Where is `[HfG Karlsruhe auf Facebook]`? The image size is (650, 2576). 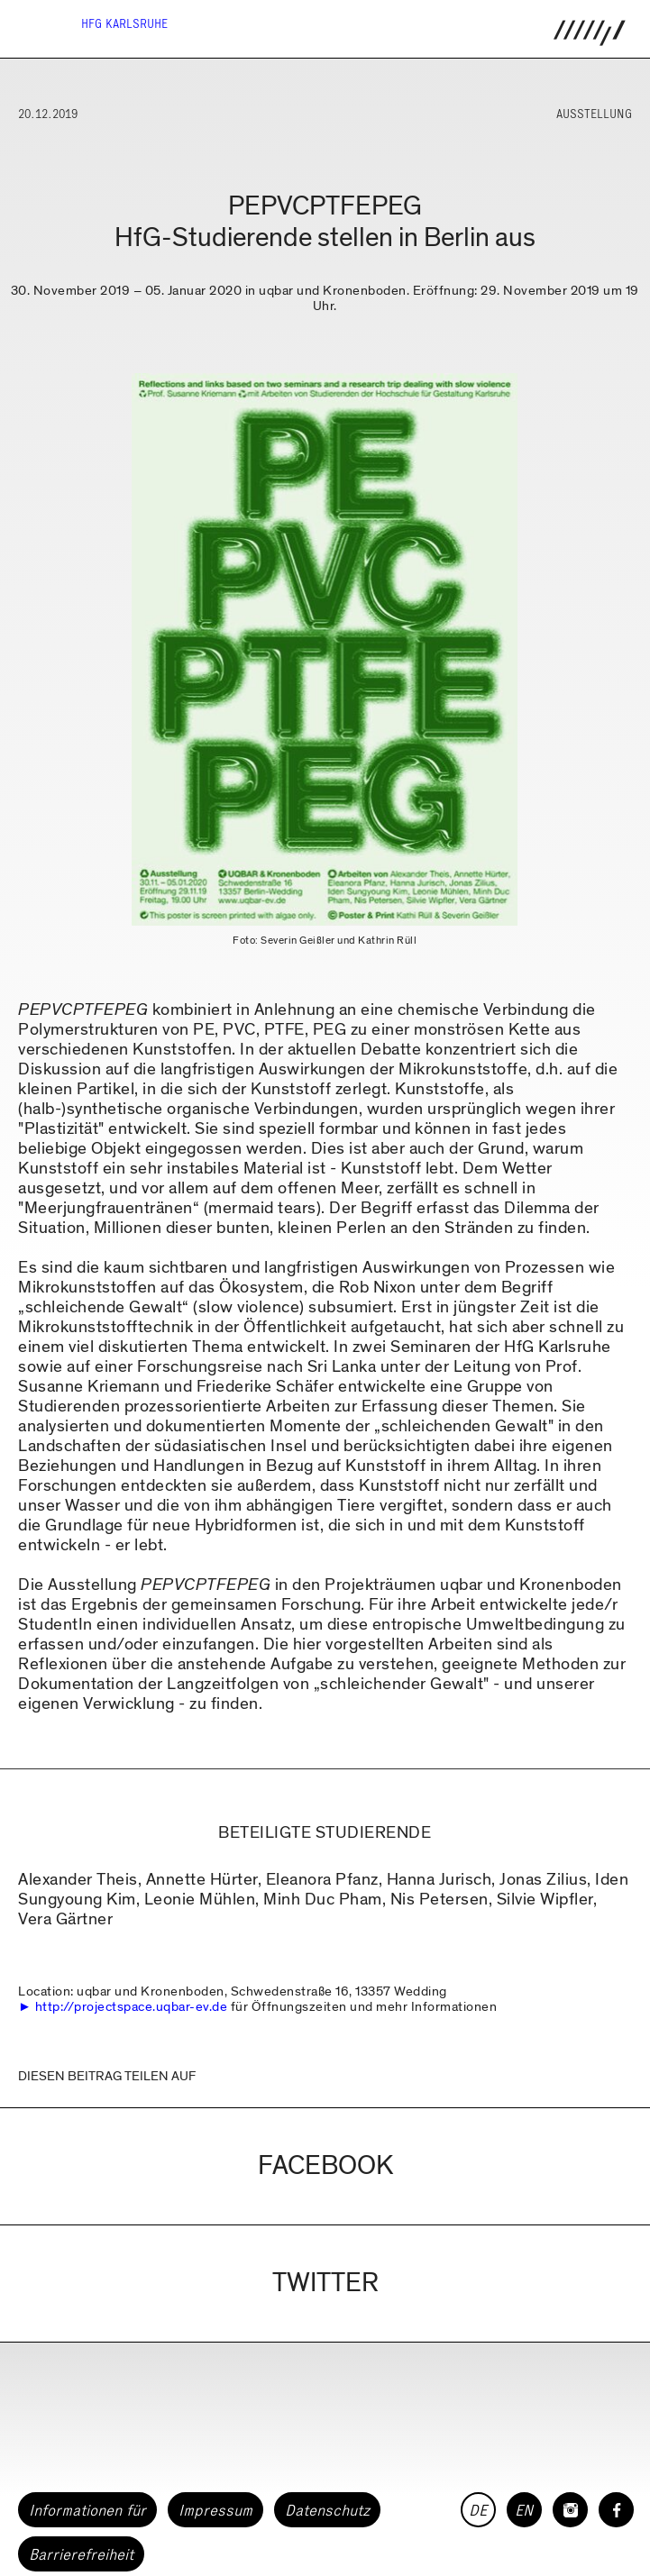 [HfG Karlsruhe auf Facebook] is located at coordinates (616, 2509).